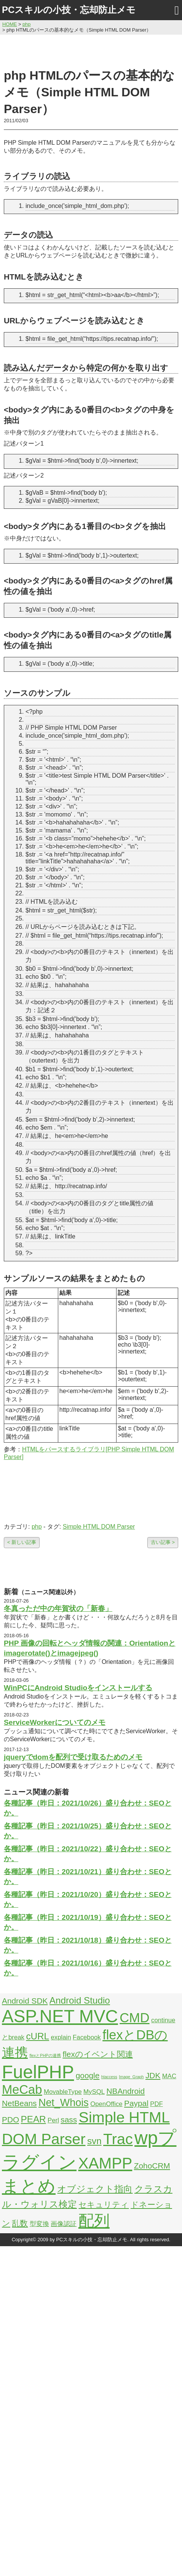 This screenshot has width=182, height=2576. What do you see at coordinates (58, 1608) in the screenshot?
I see `冬真っただ中の年賀状の「新春」` at bounding box center [58, 1608].